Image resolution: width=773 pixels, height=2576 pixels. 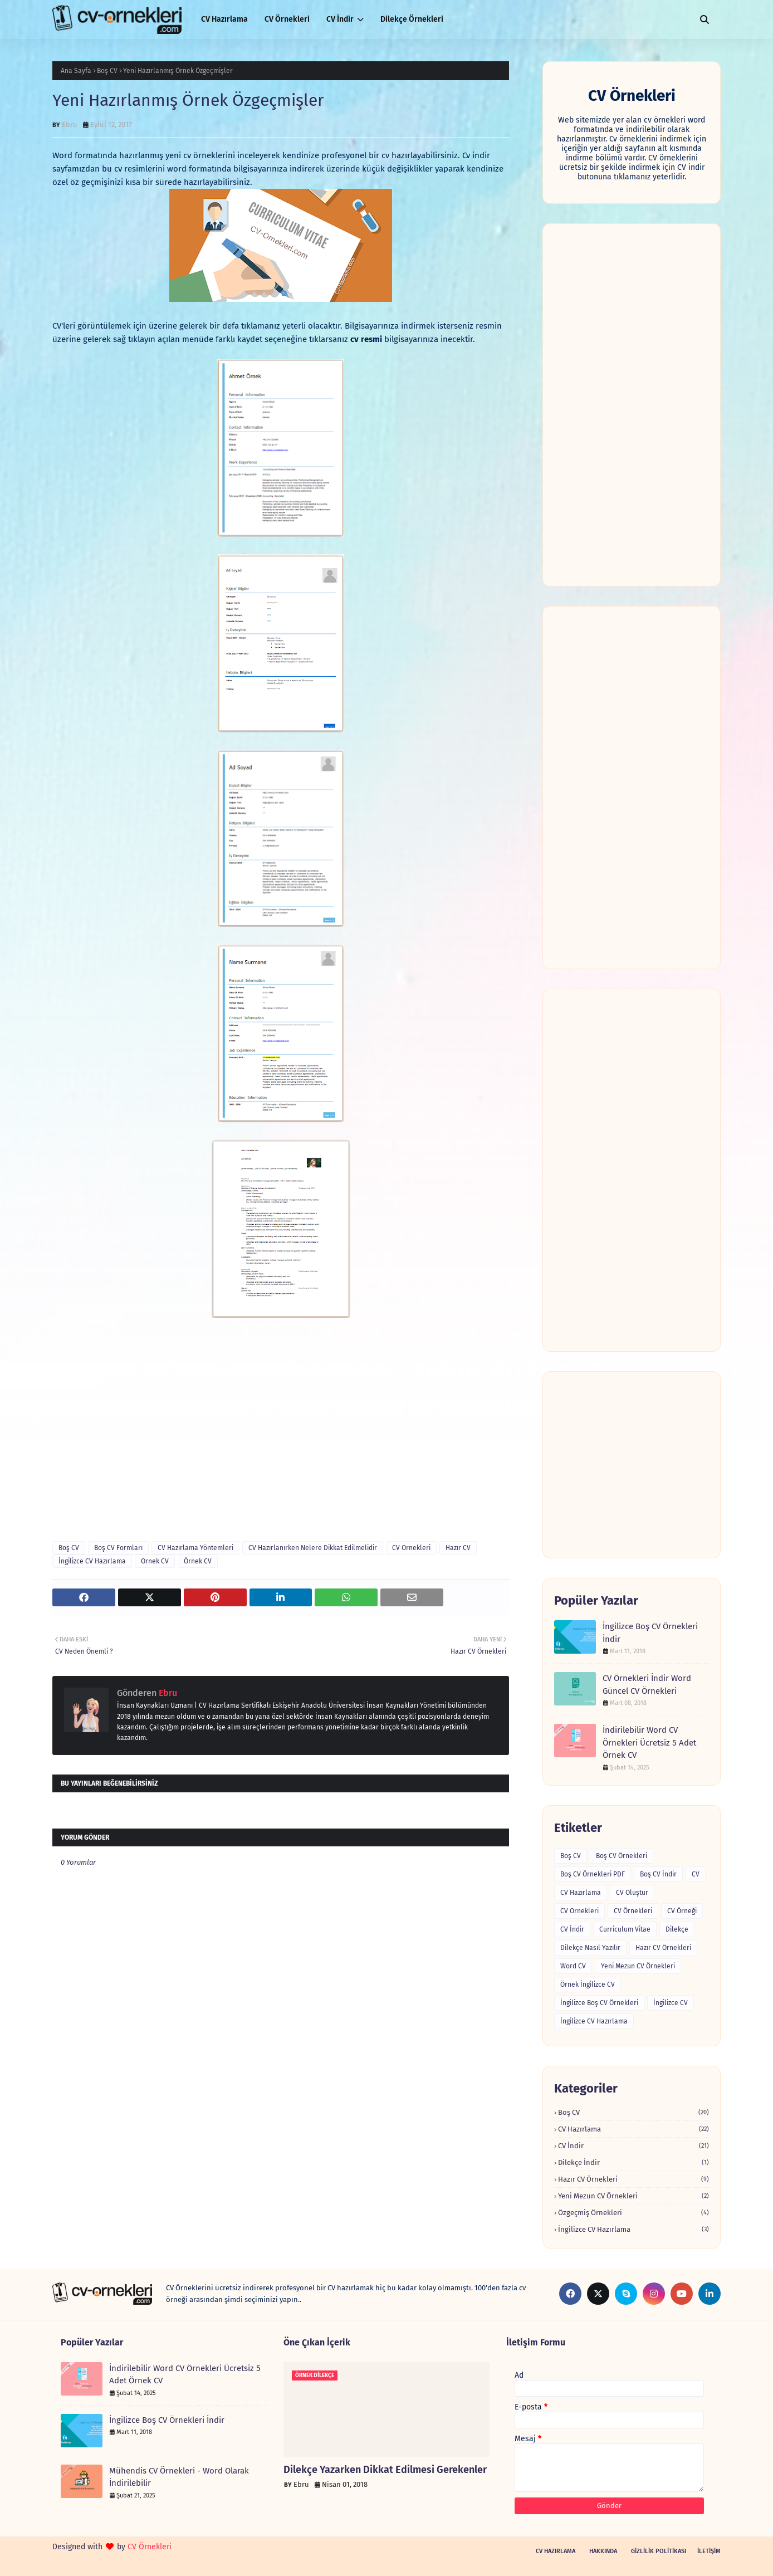 I want to click on CV Hazırlanırken Nelere Dikkat Edilmelidir, so click(x=312, y=1548).